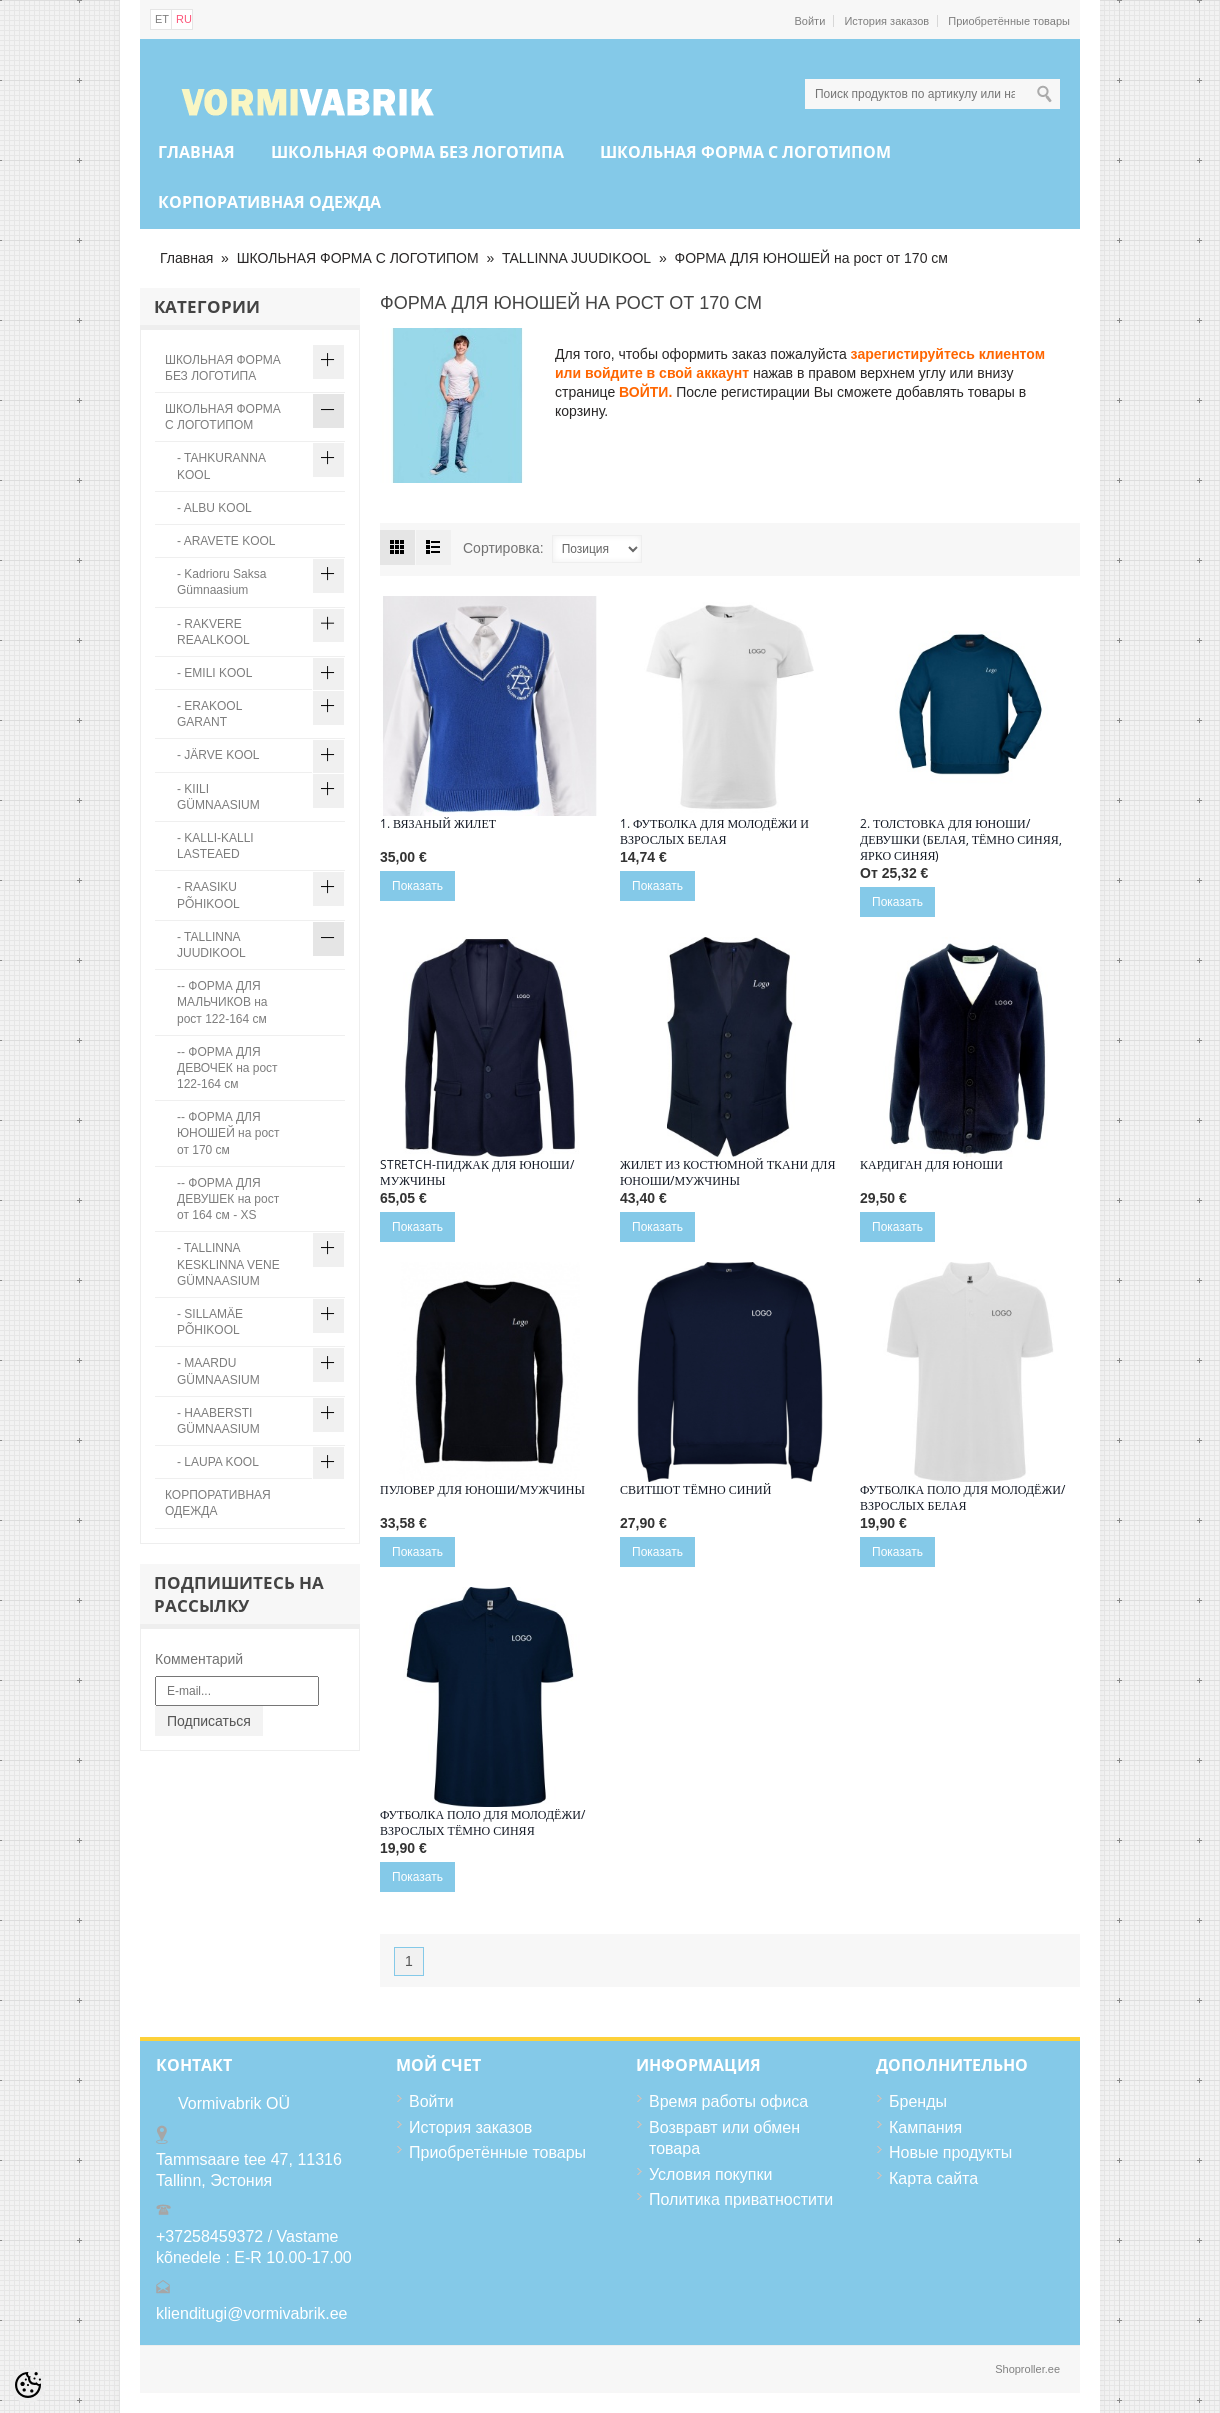 The height and width of the screenshot is (2413, 1220). Describe the element at coordinates (931, 1165) in the screenshot. I see `Кардиган для юноши` at that location.